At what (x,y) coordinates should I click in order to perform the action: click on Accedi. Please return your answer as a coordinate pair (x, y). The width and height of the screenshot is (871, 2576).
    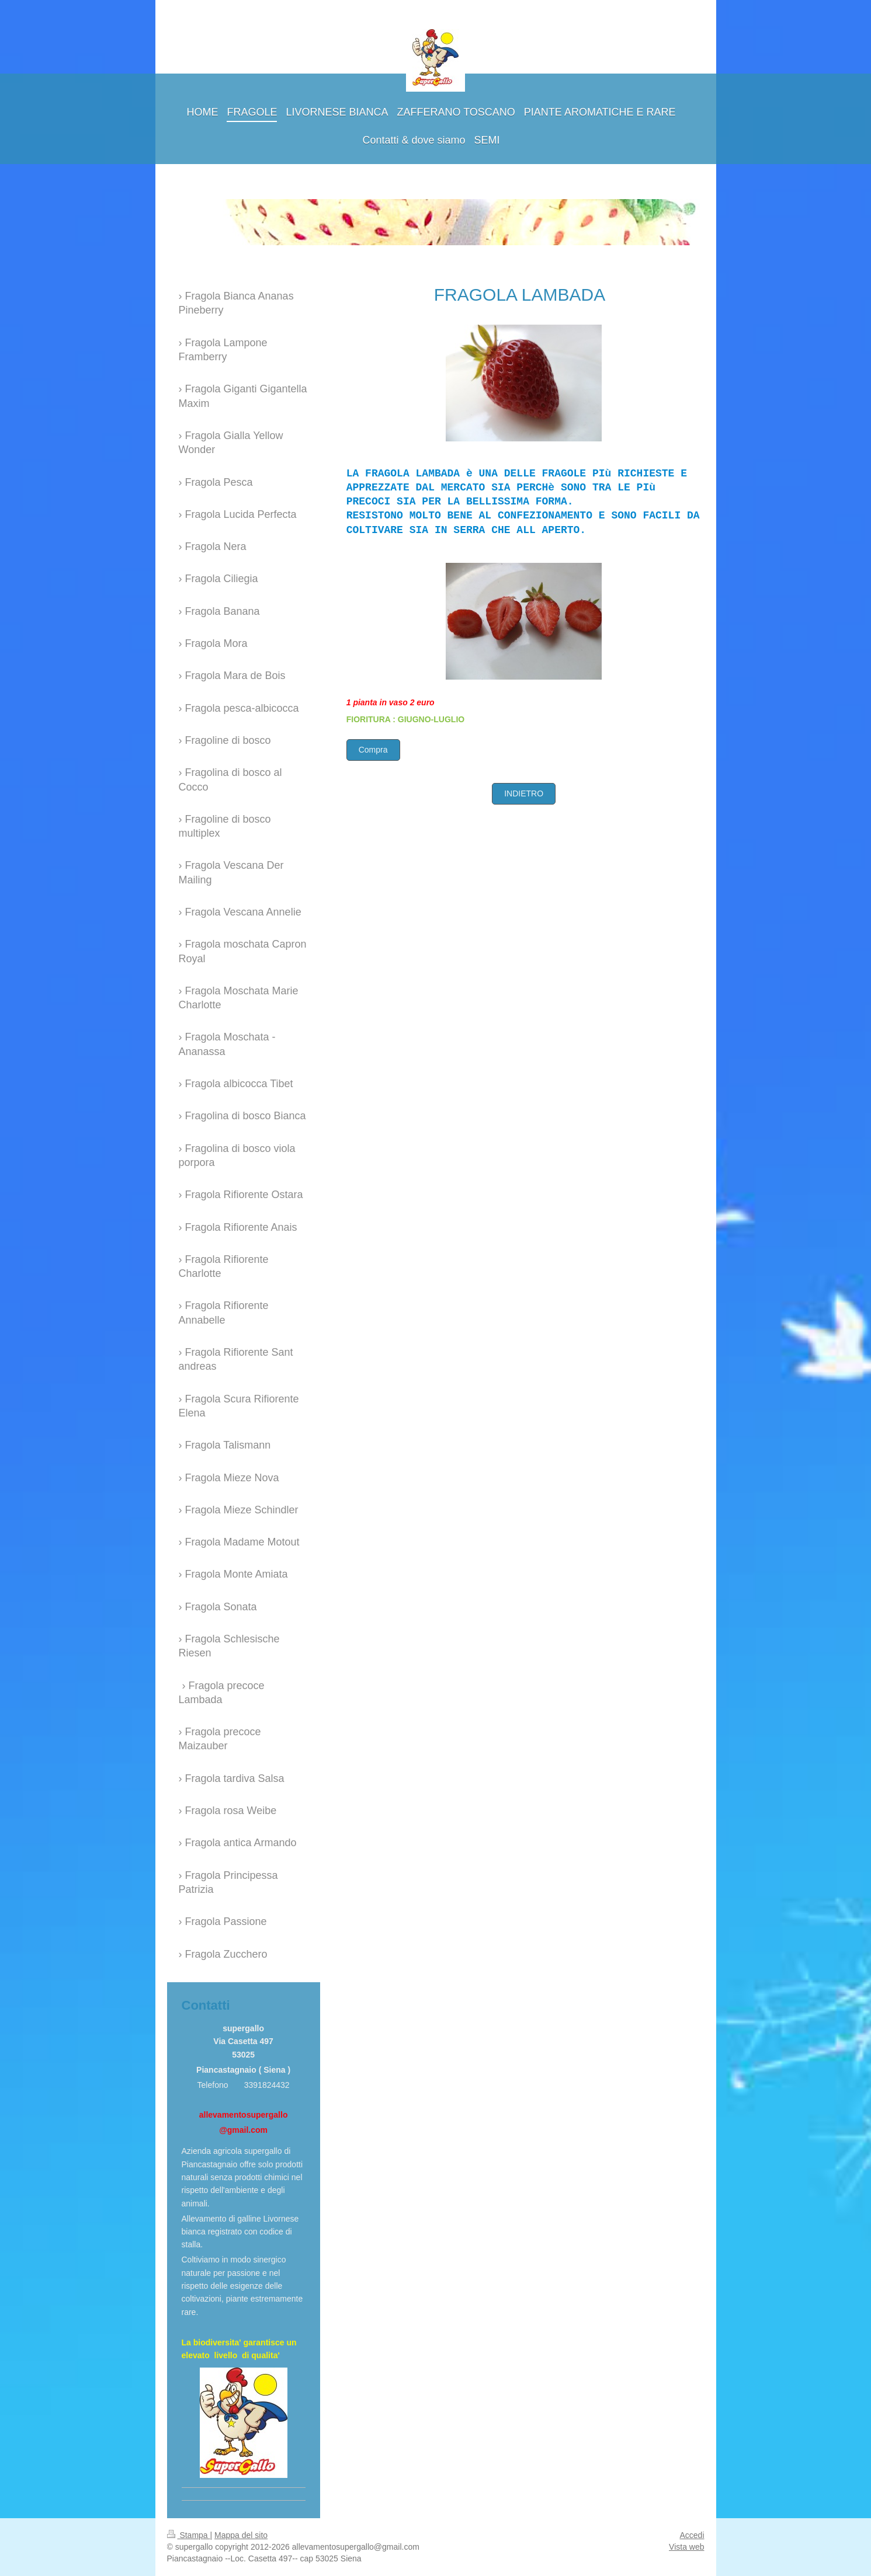
    Looking at the image, I should click on (691, 2535).